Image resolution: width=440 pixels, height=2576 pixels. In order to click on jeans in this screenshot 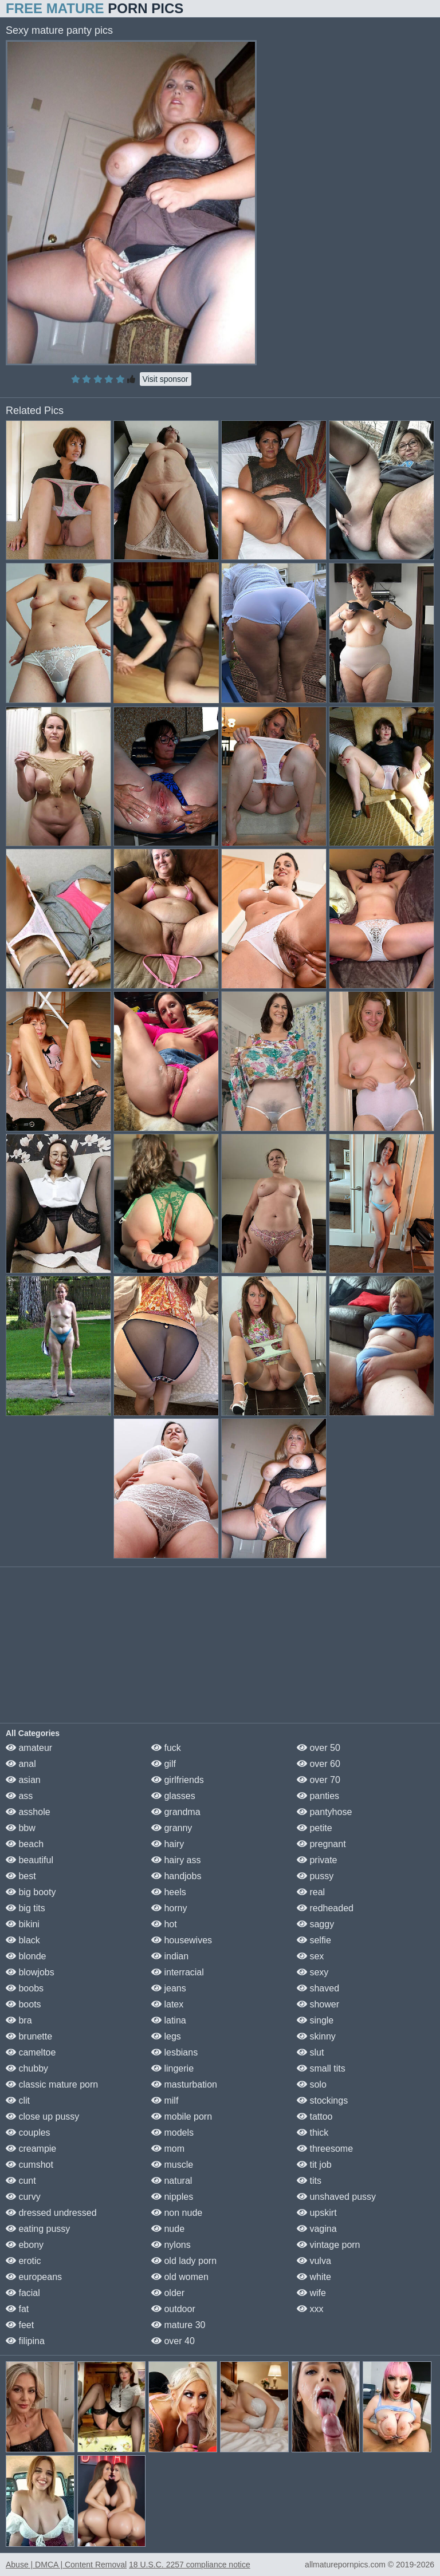, I will do `click(168, 1988)`.